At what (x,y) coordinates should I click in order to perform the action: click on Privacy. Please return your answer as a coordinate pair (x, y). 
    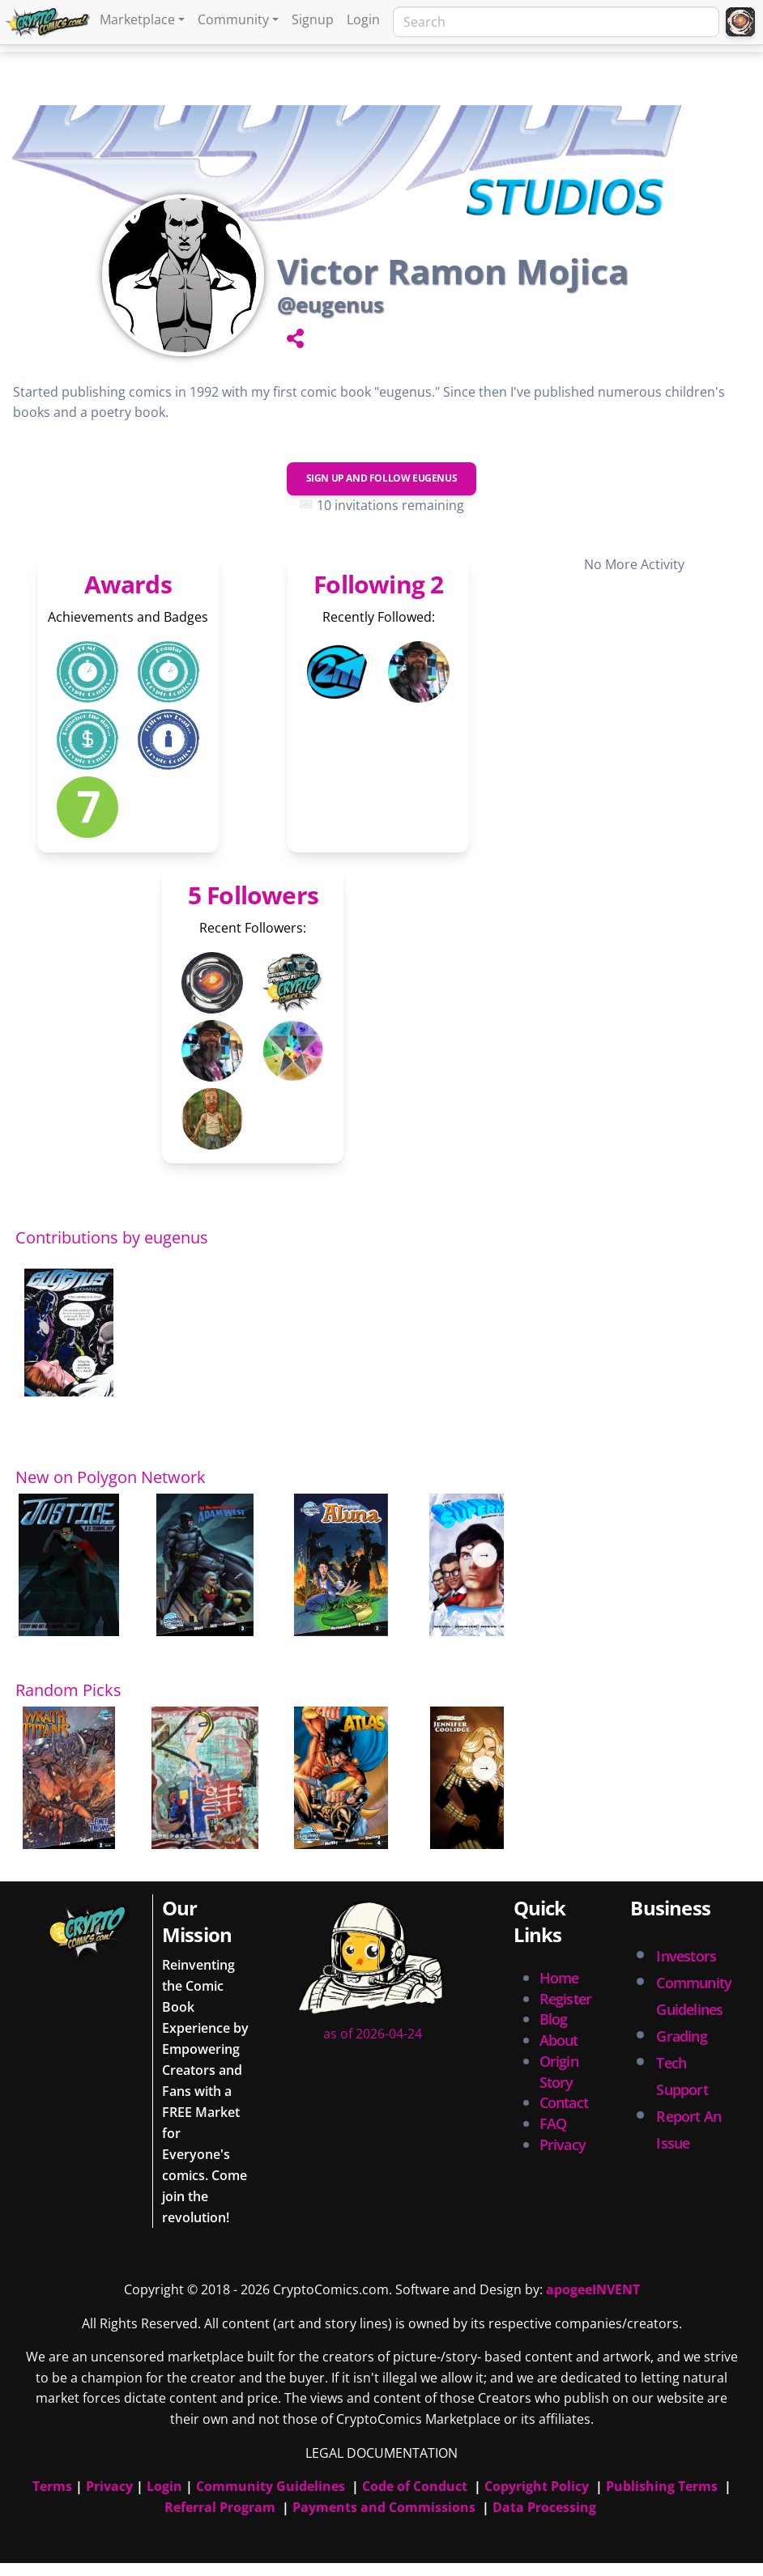
    Looking at the image, I should click on (562, 2144).